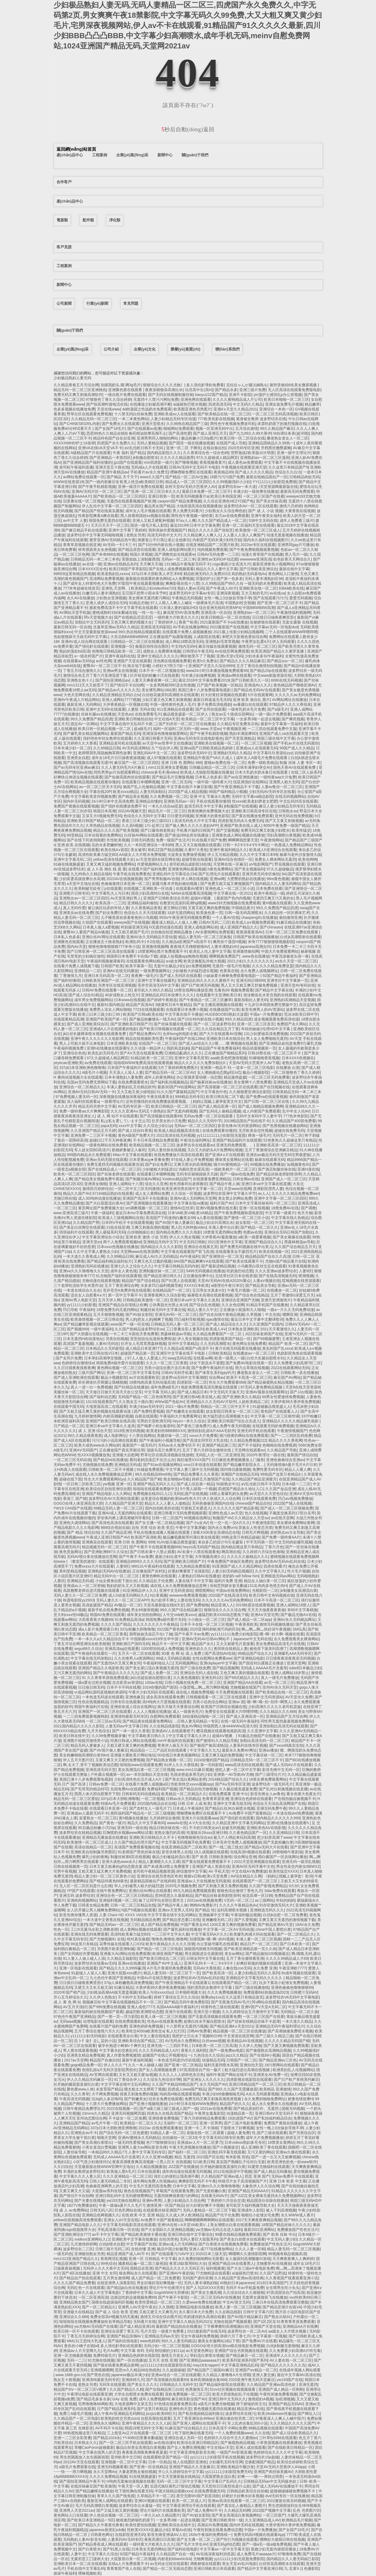  Describe the element at coordinates (72, 1571) in the screenshot. I see `美利坚精品视频` at that location.